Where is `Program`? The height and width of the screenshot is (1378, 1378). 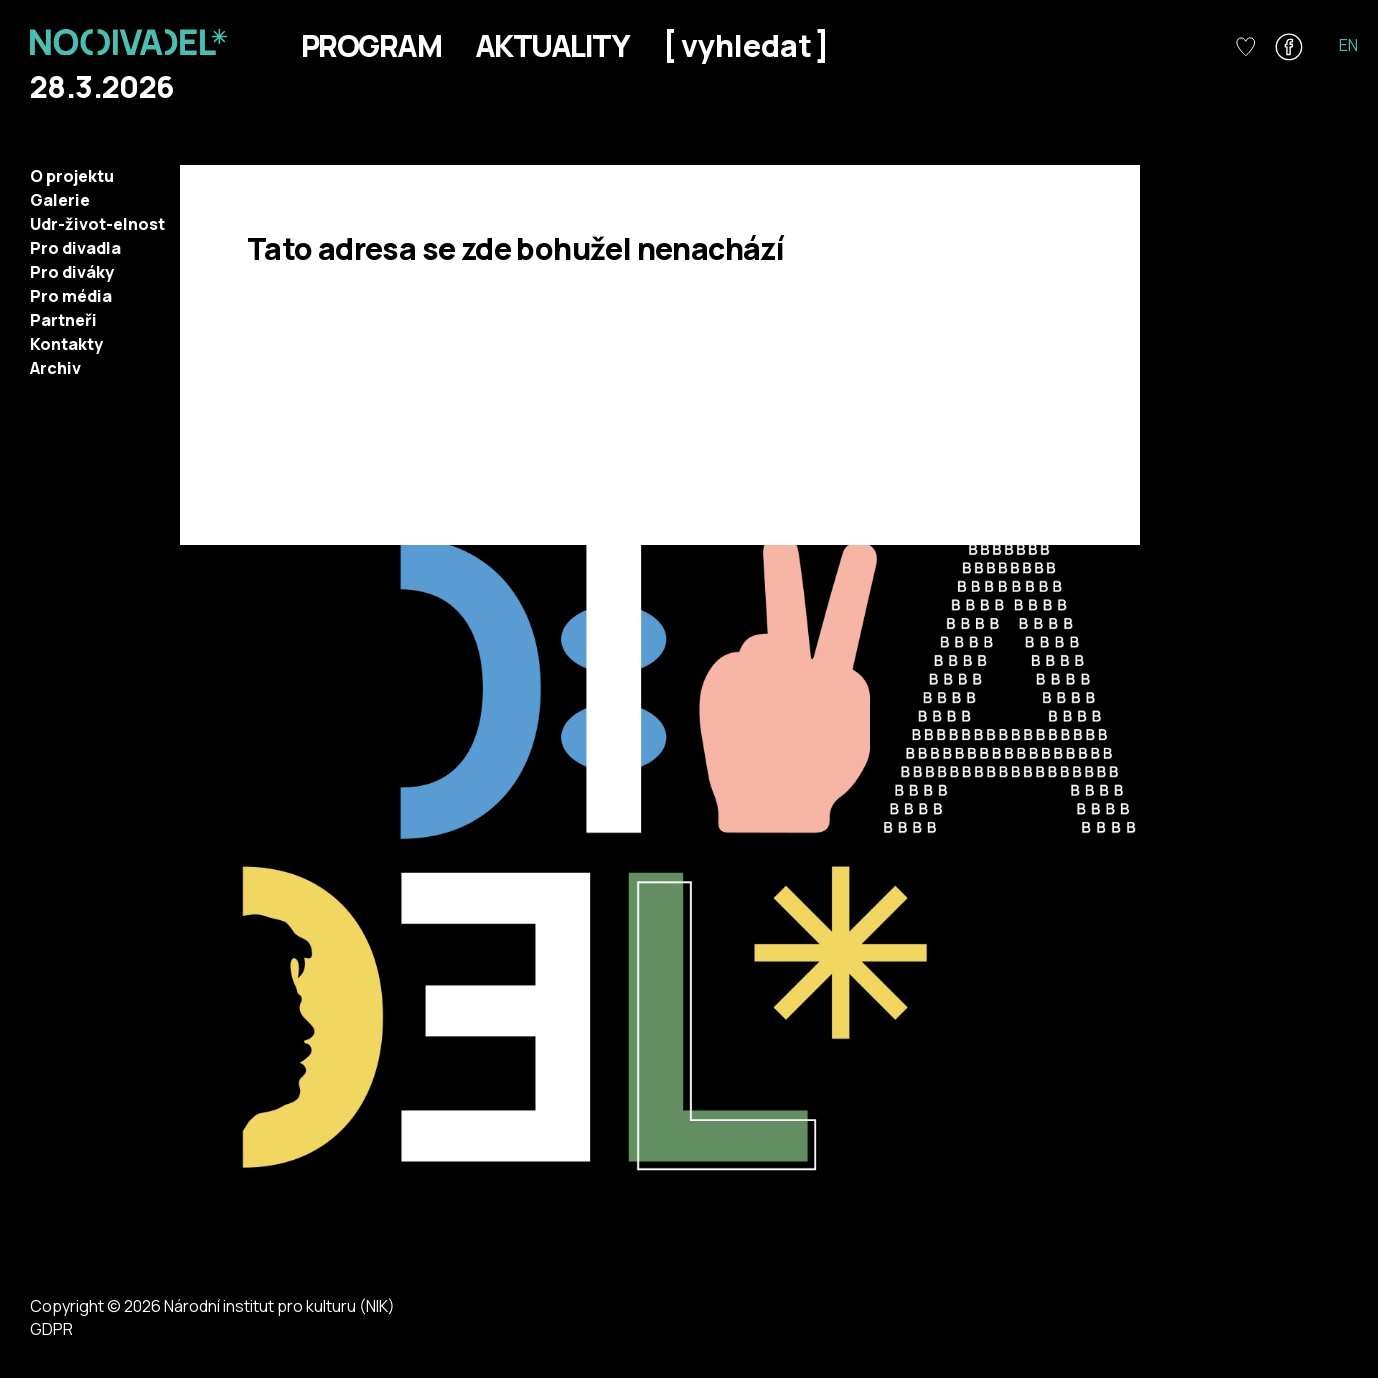
Program is located at coordinates (371, 45).